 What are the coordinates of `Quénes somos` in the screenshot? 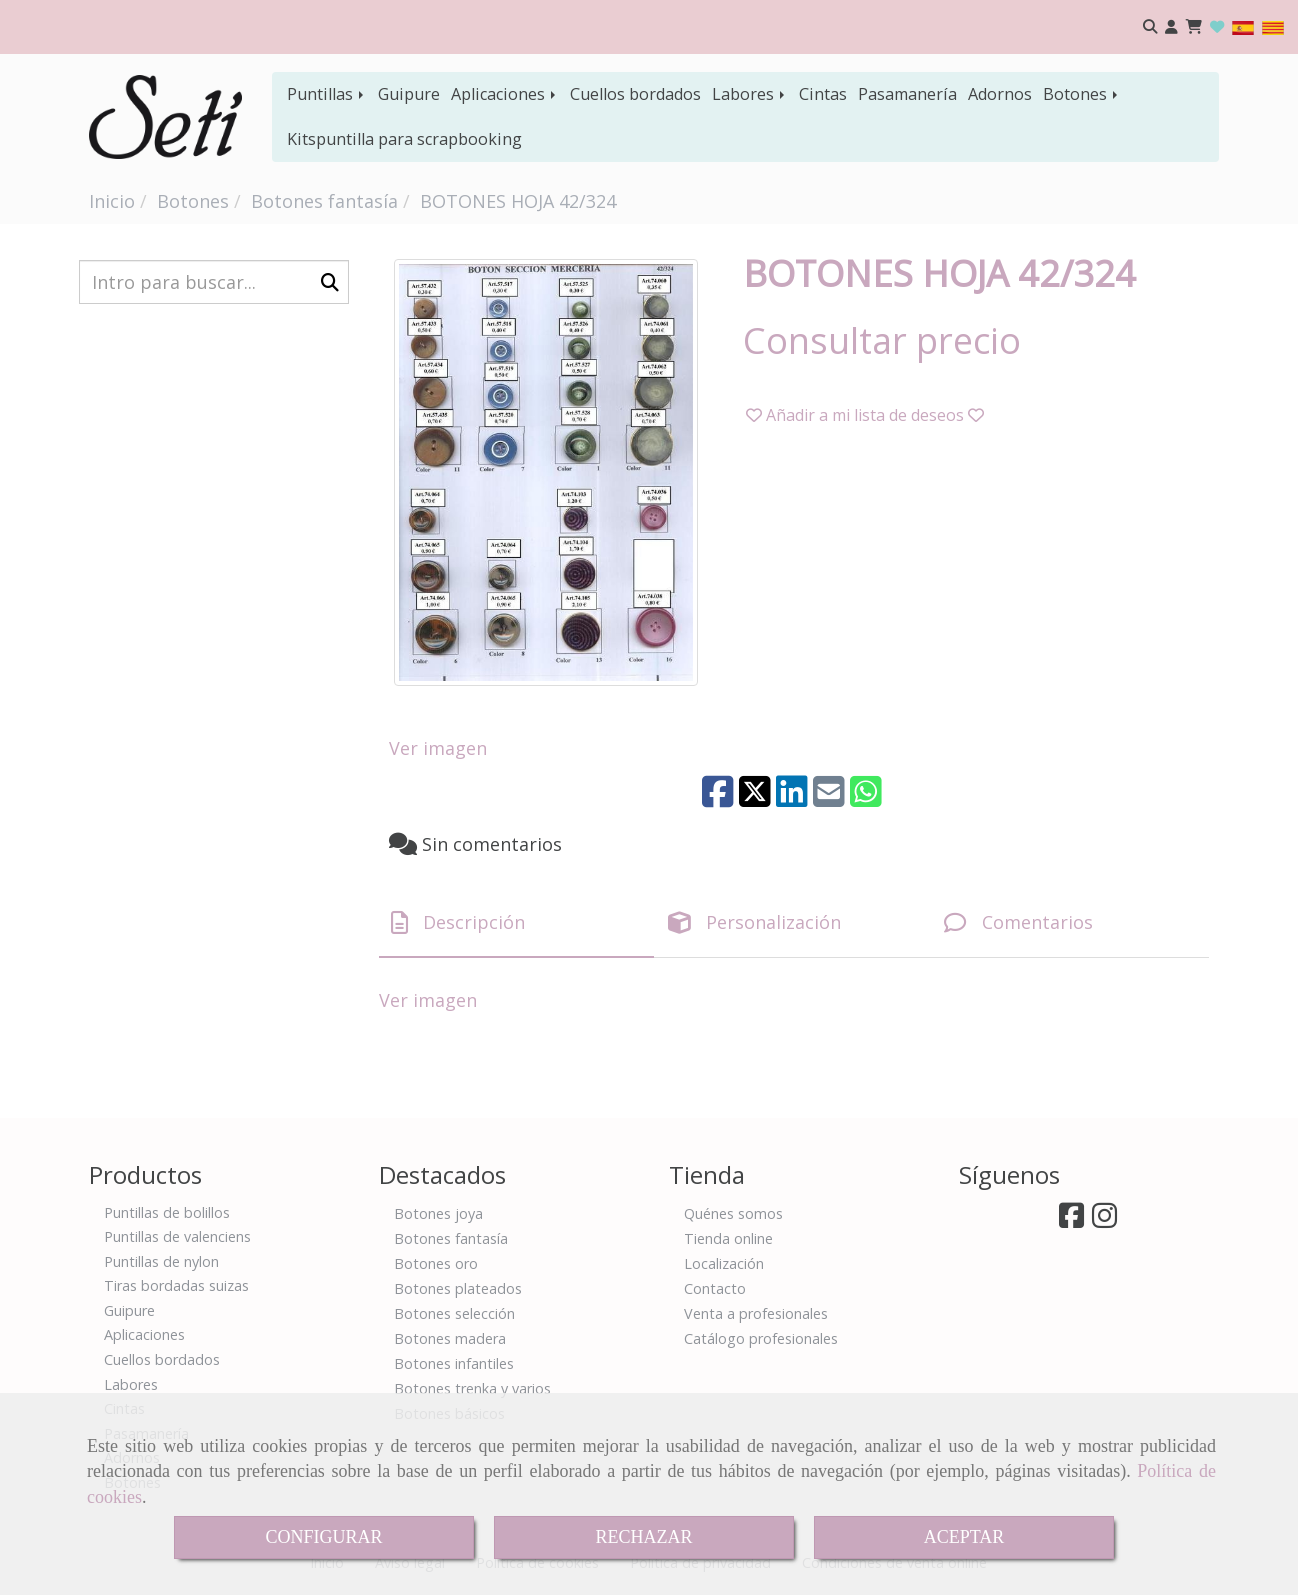 It's located at (733, 1213).